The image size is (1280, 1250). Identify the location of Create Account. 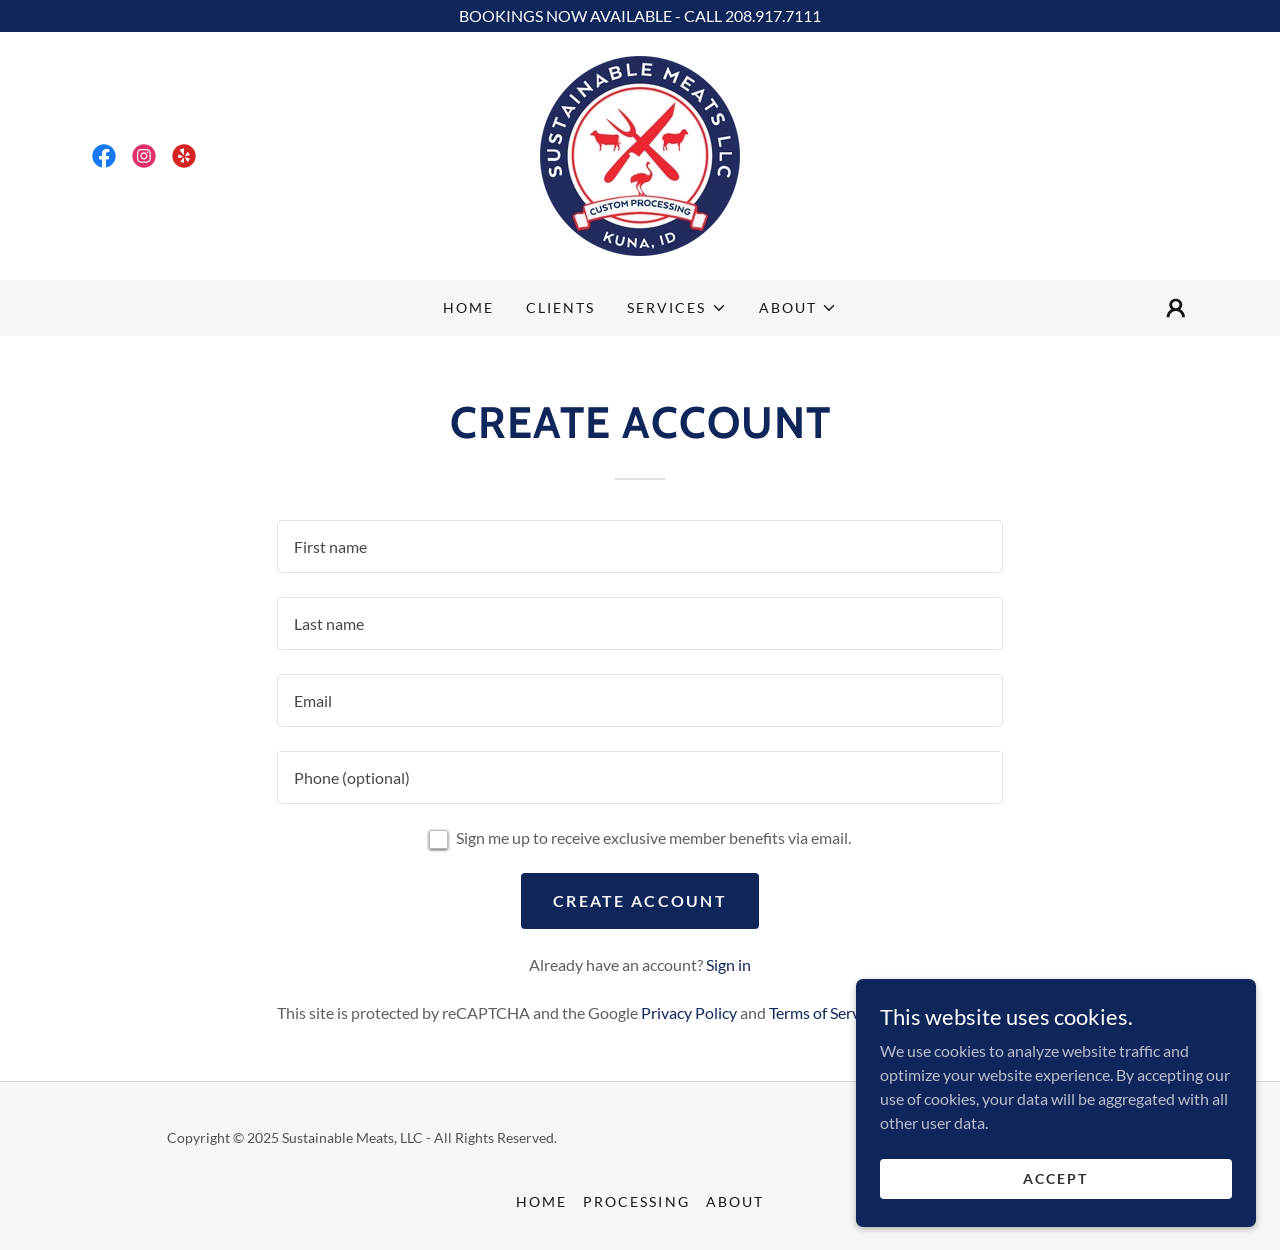
(640, 900).